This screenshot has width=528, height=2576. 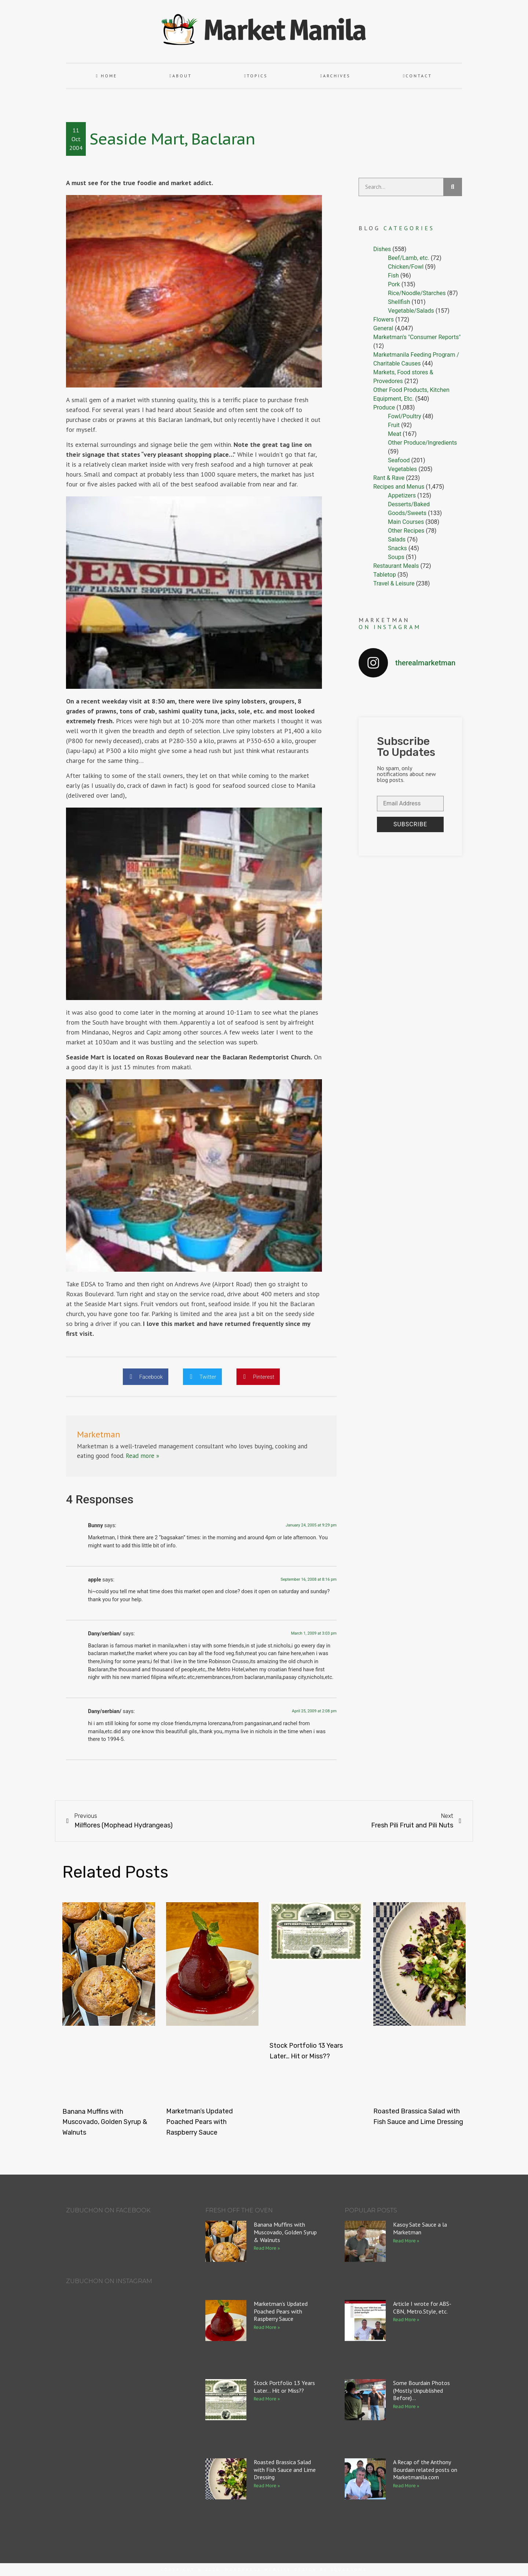 What do you see at coordinates (397, 539) in the screenshot?
I see `Salads` at bounding box center [397, 539].